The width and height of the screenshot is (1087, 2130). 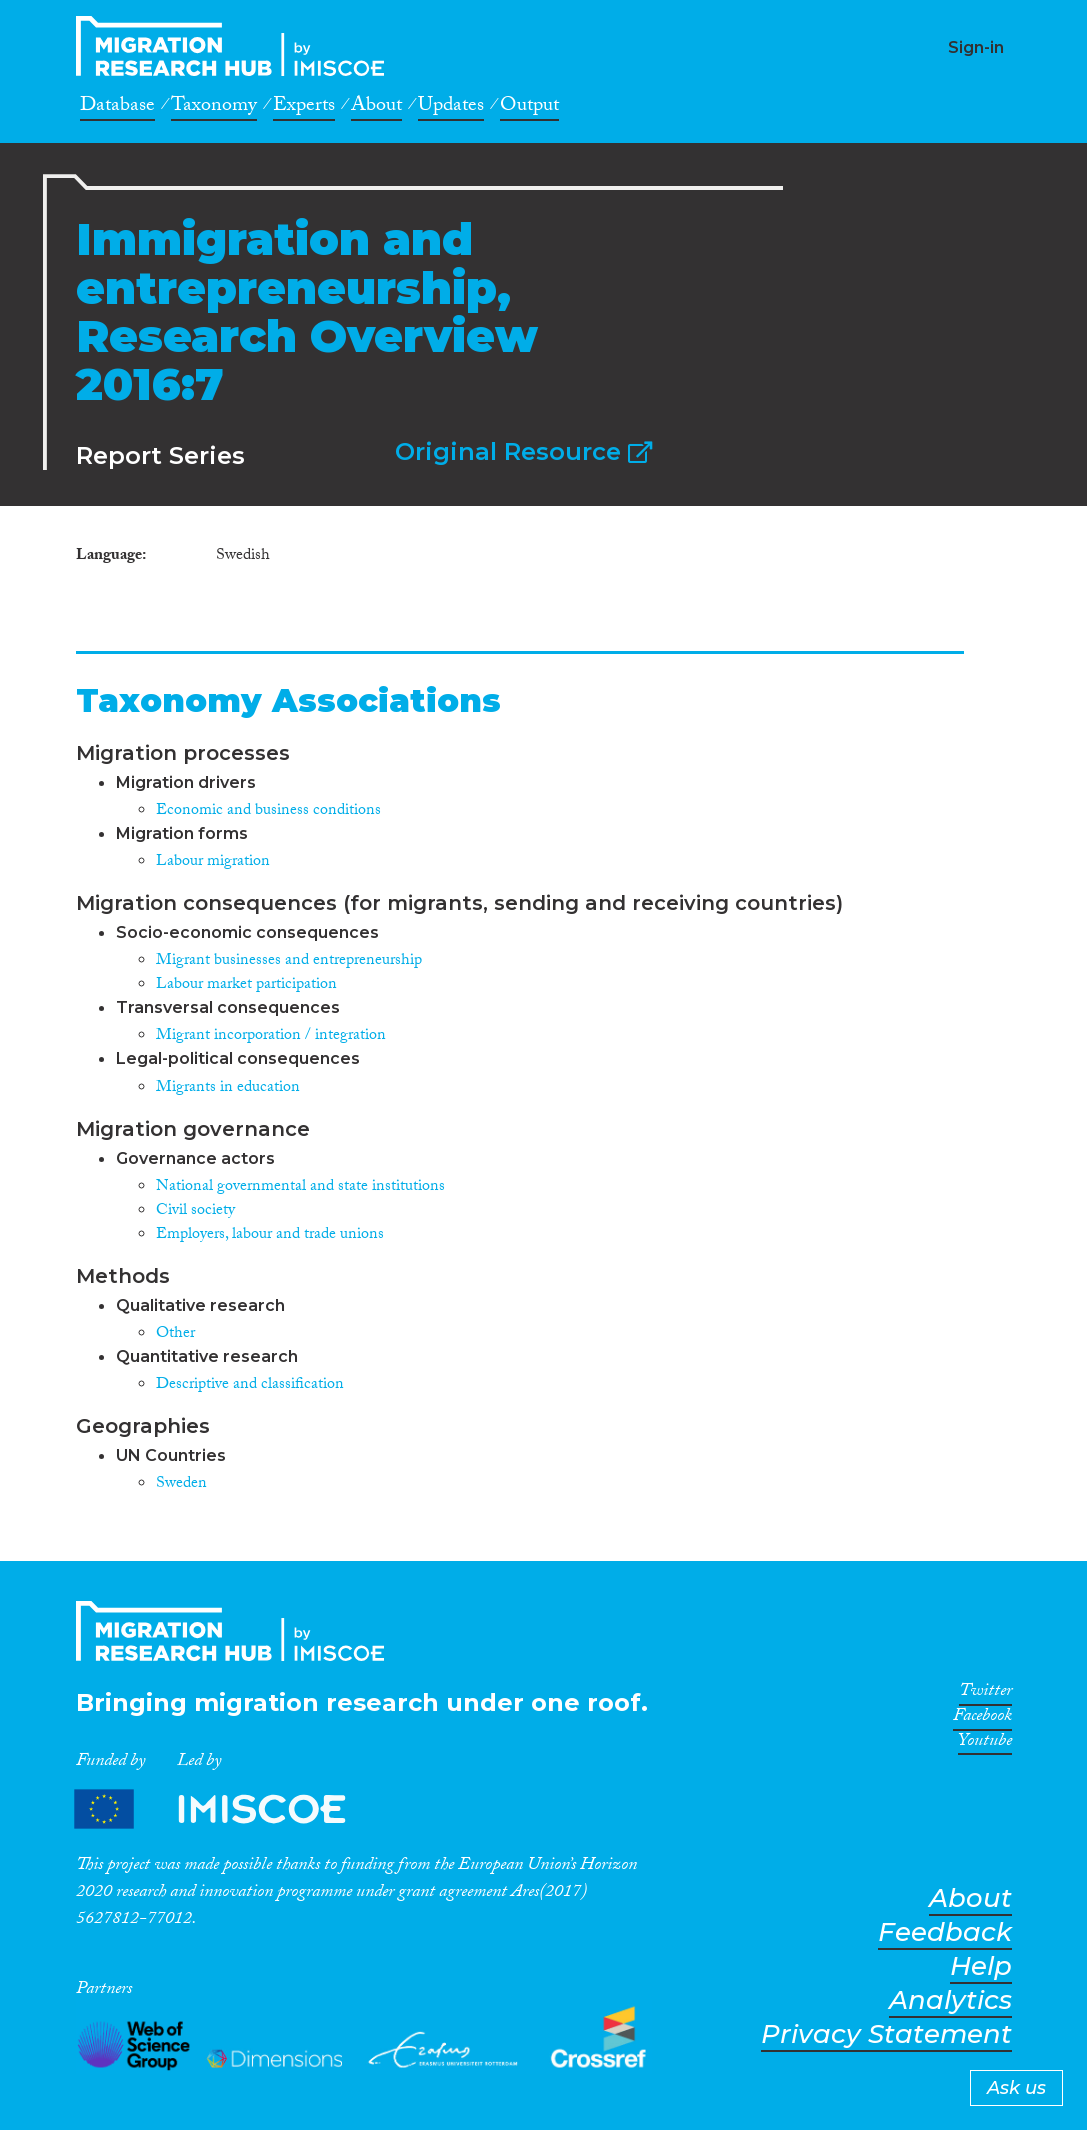 What do you see at coordinates (945, 1932) in the screenshot?
I see `Feedback` at bounding box center [945, 1932].